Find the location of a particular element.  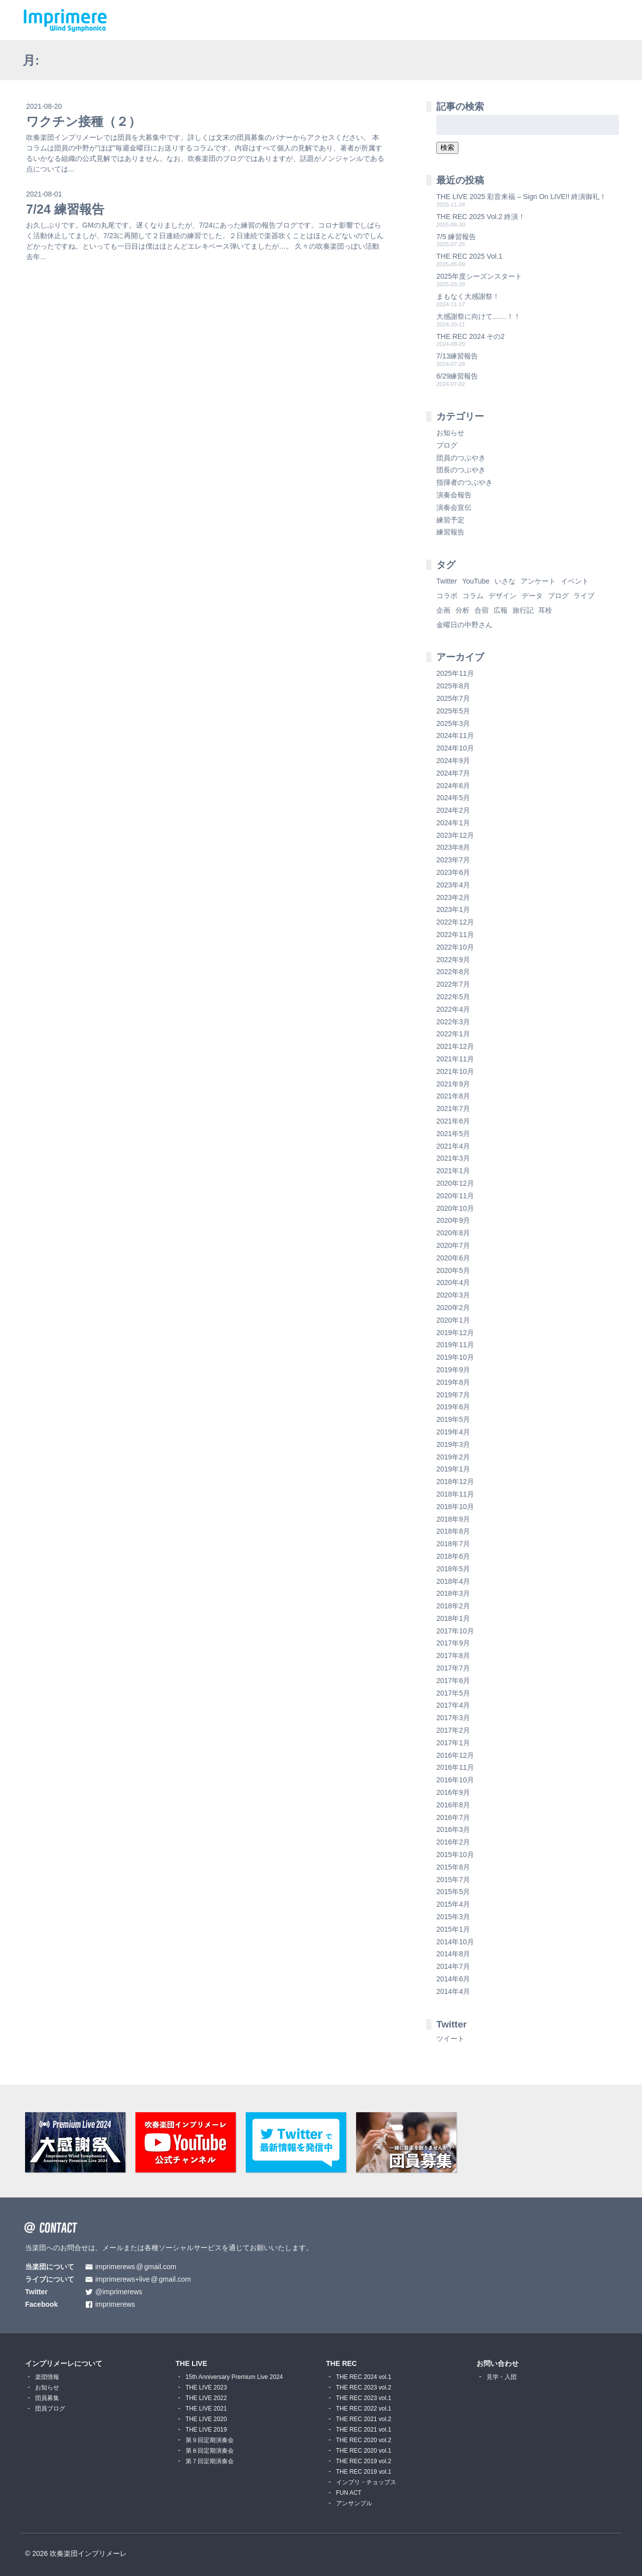

THE REC is located at coordinates (341, 2363).